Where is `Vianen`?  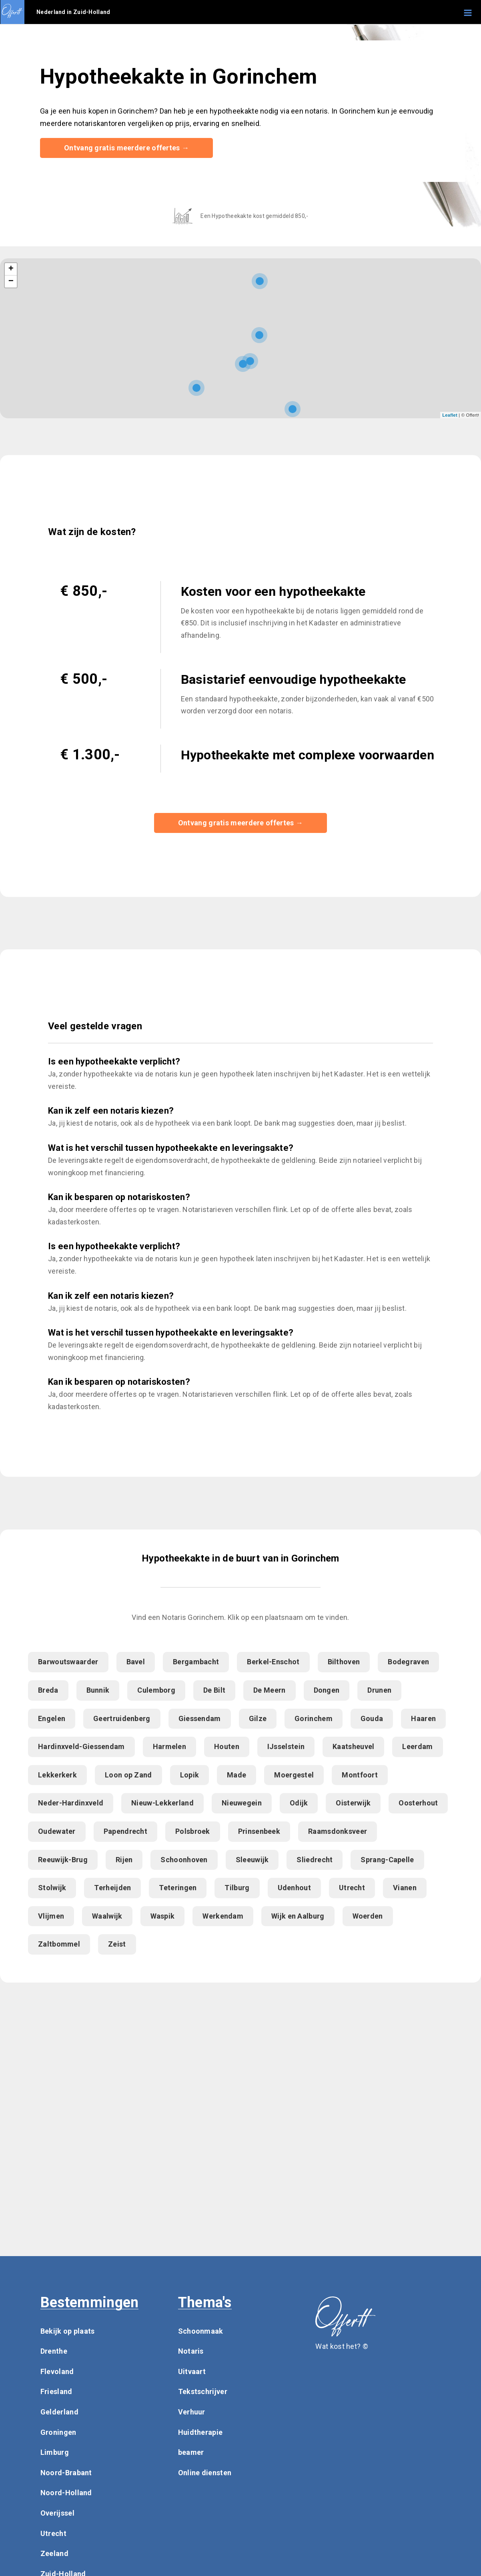
Vianen is located at coordinates (405, 1888).